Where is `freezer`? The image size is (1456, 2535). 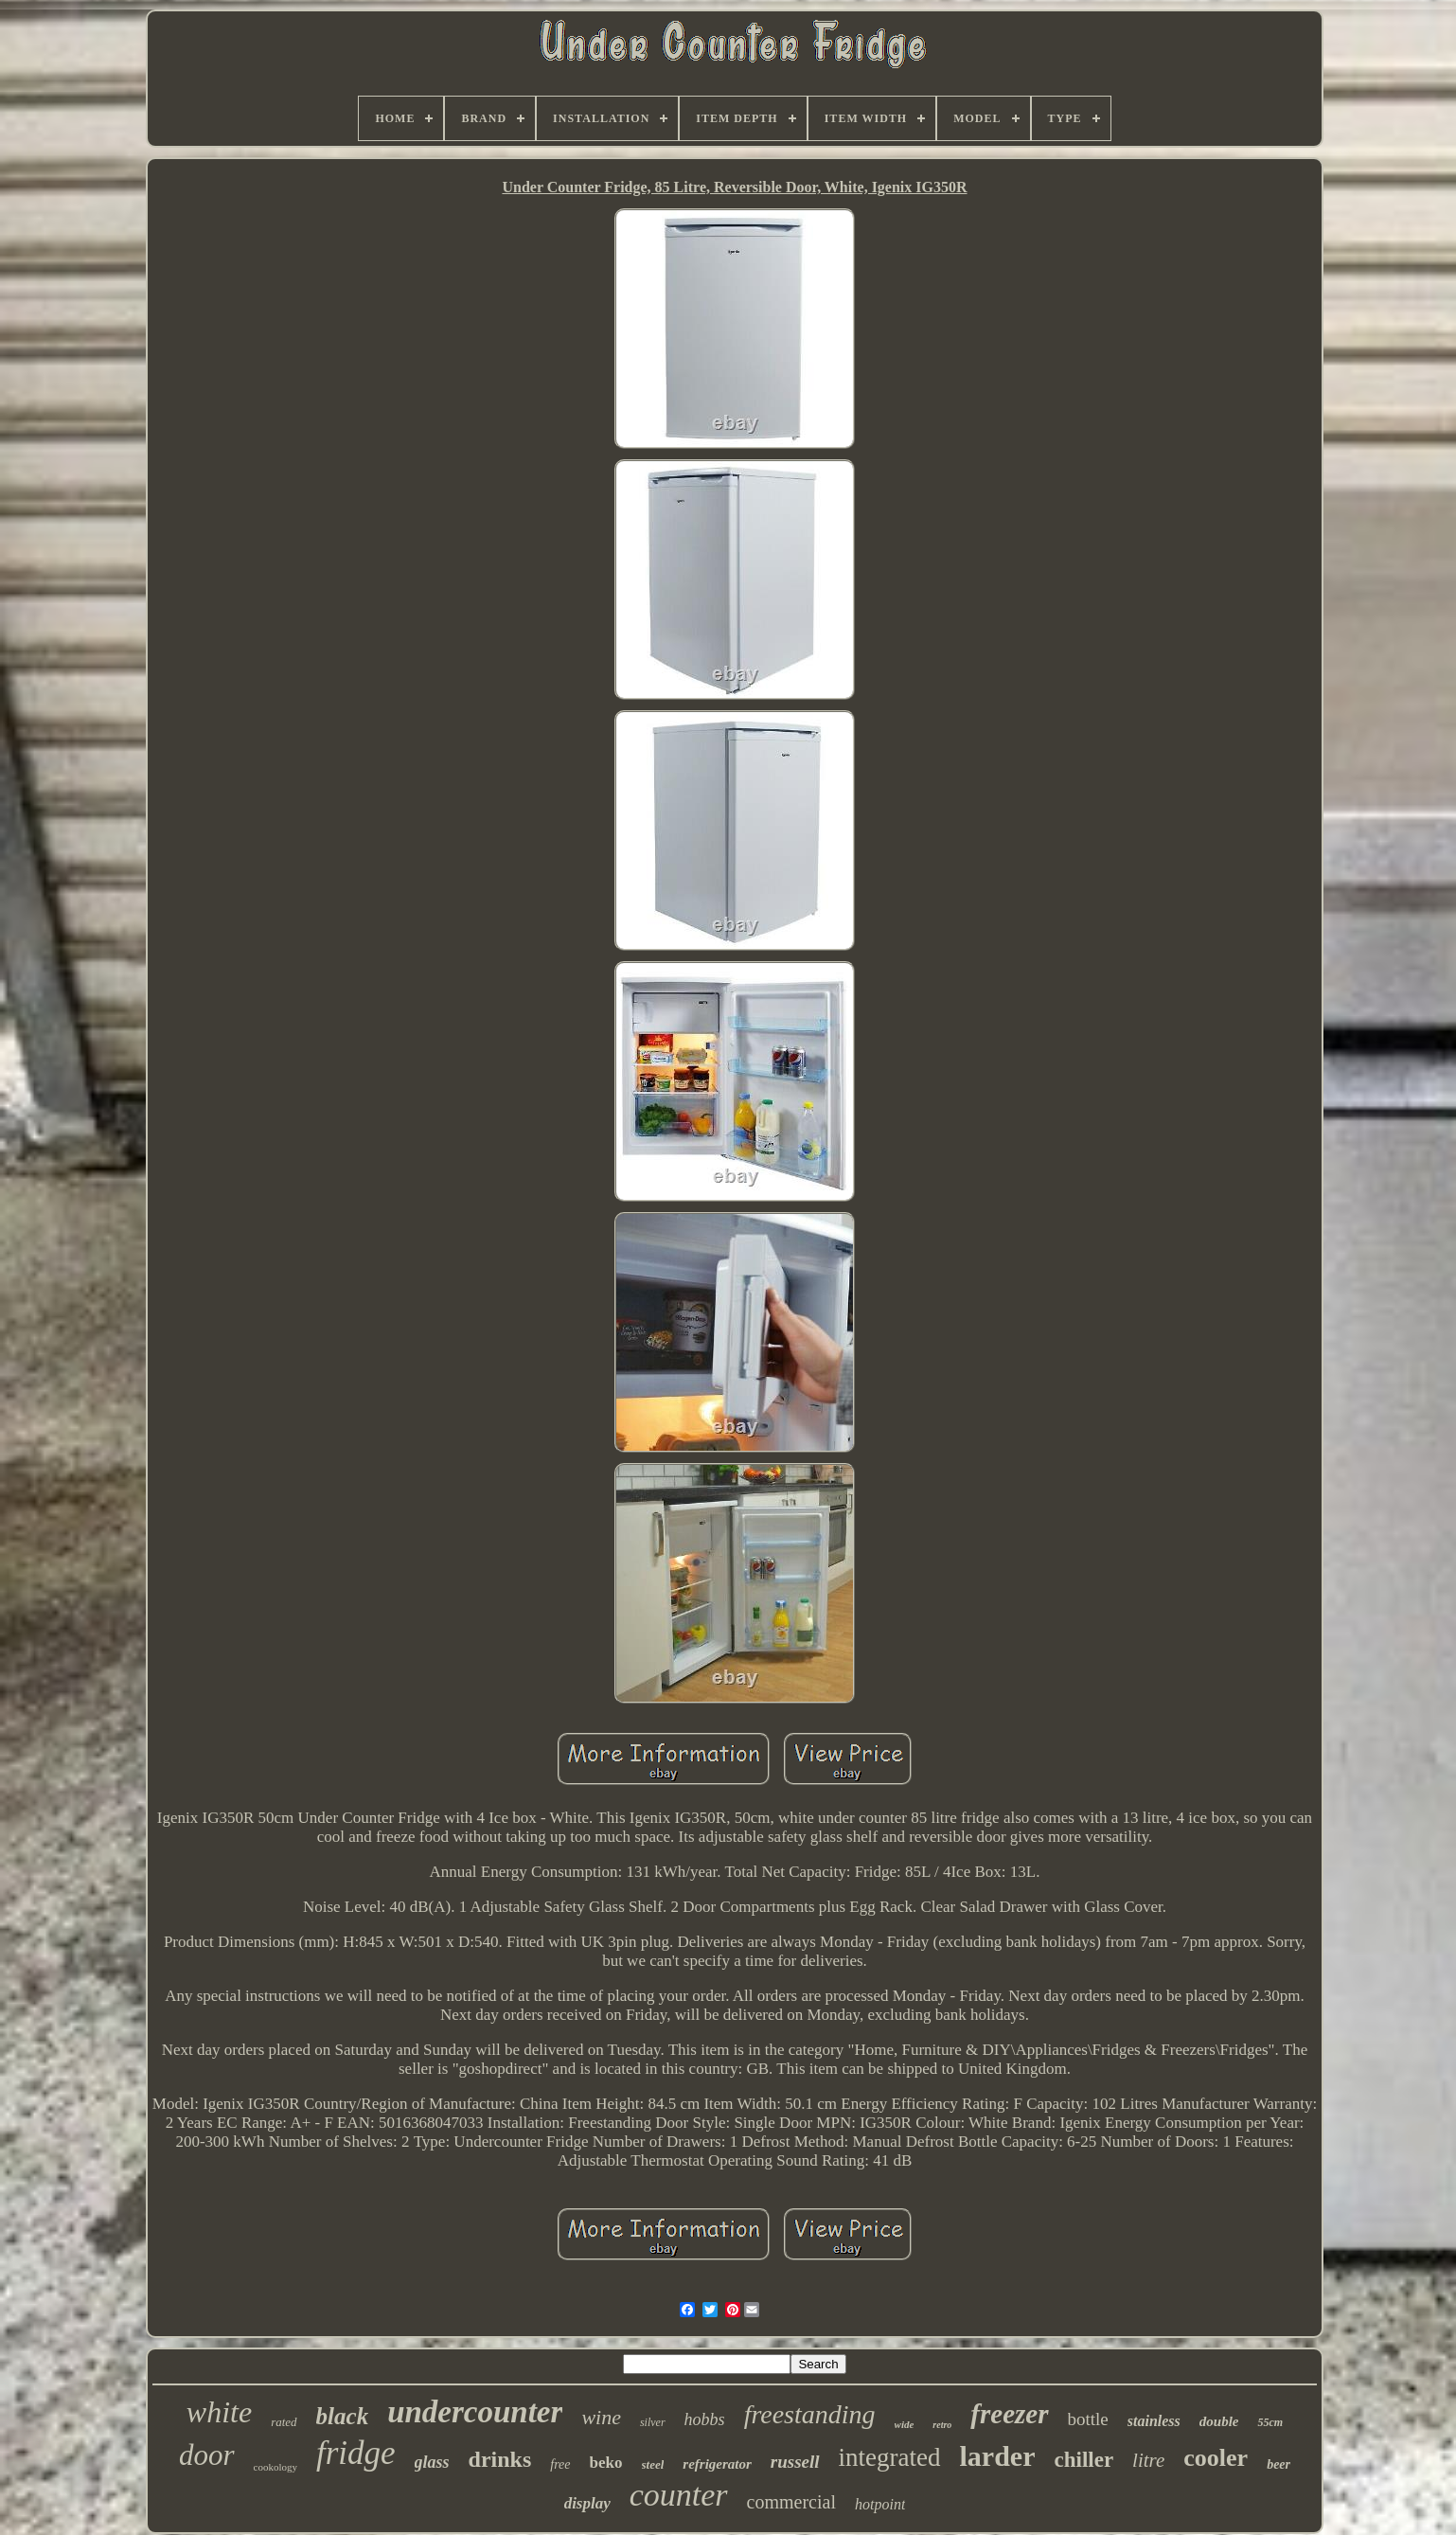 freezer is located at coordinates (1009, 2414).